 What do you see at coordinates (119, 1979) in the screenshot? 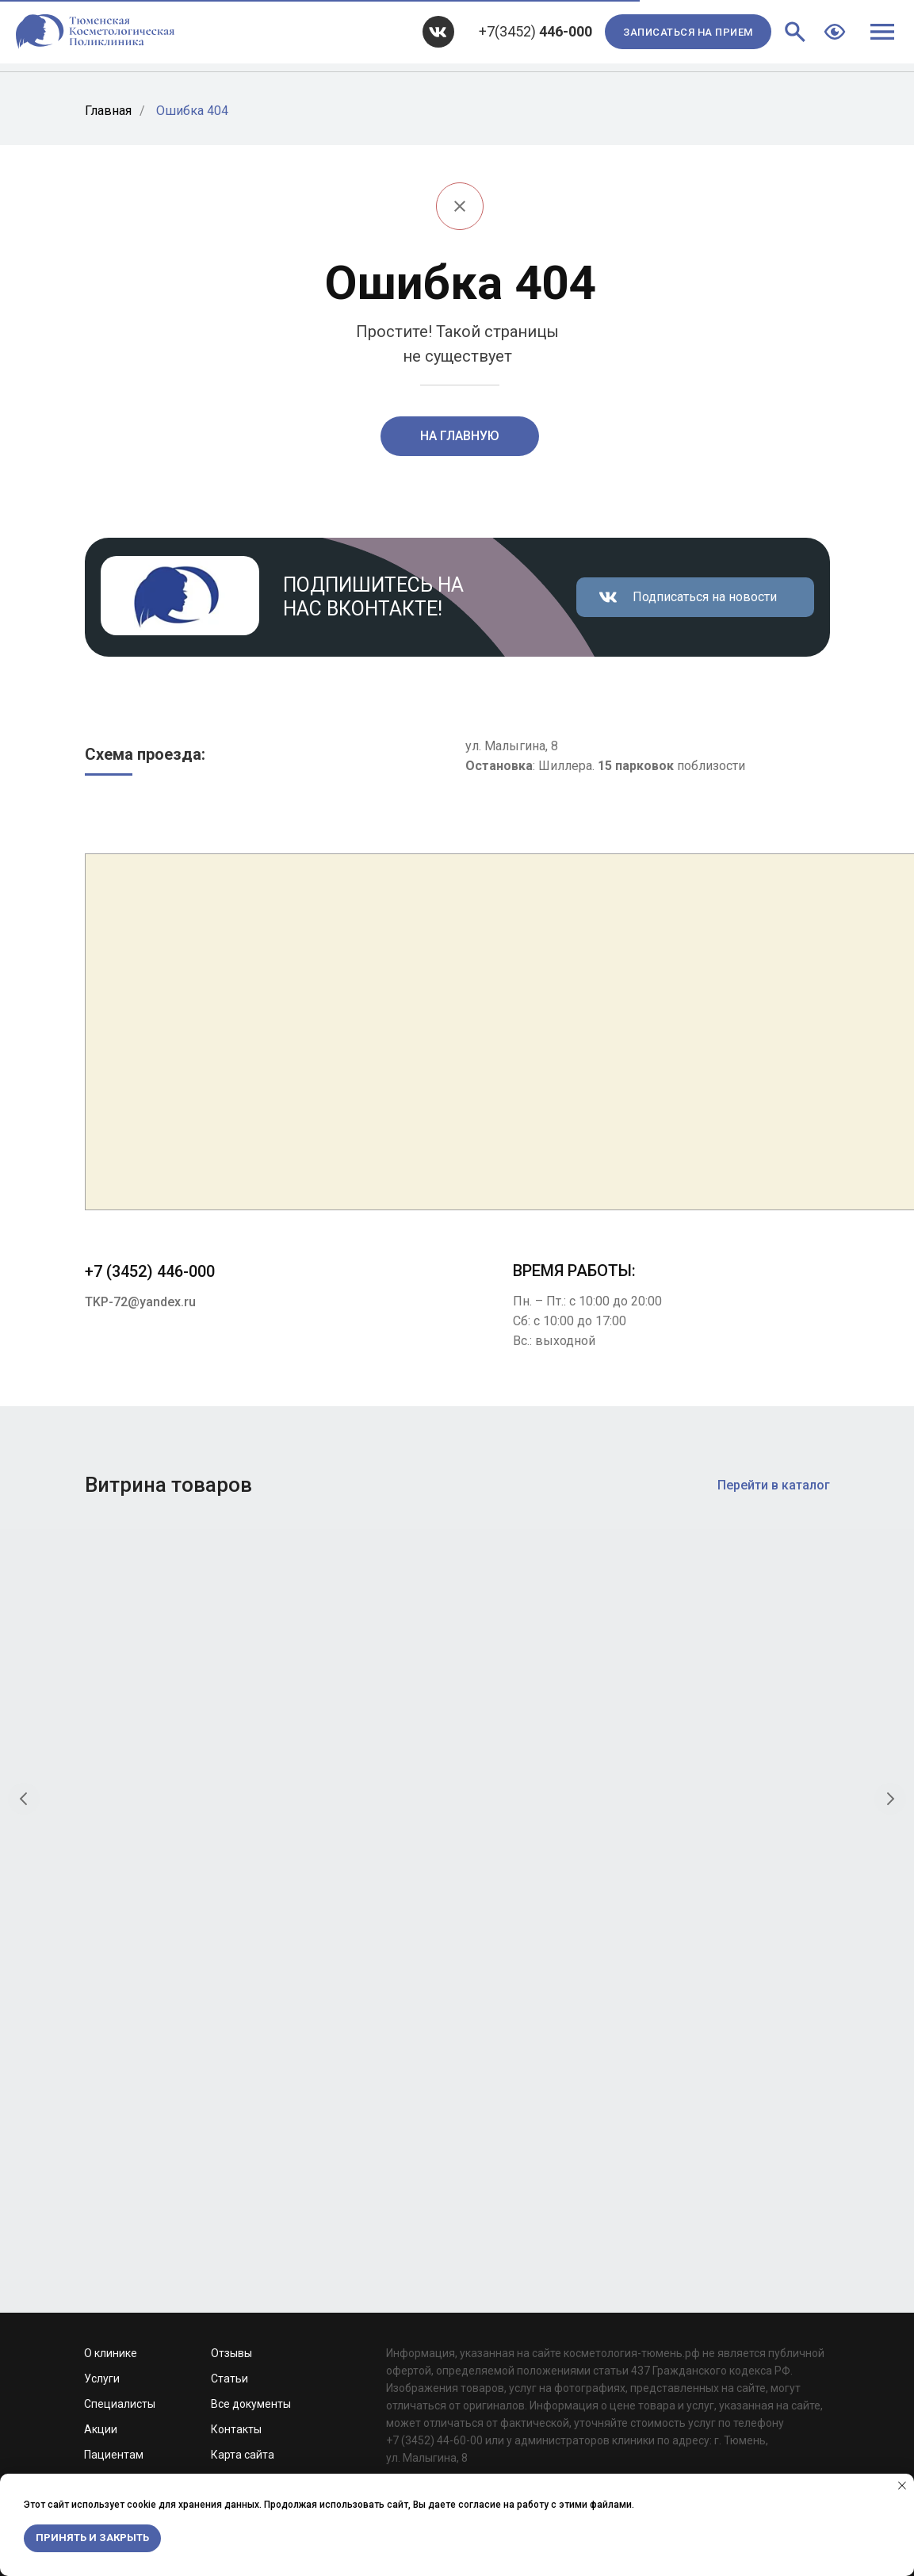
I see `Специалисты` at bounding box center [119, 1979].